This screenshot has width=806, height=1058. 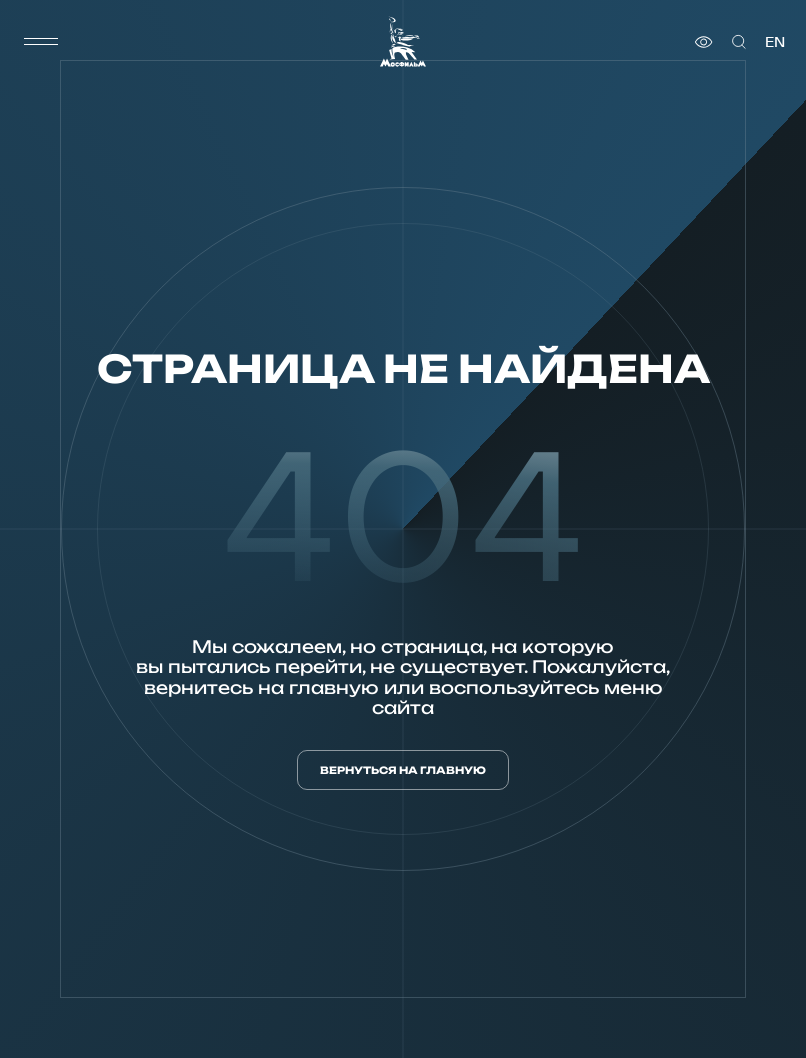 What do you see at coordinates (403, 41) in the screenshot?
I see `[логотип]` at bounding box center [403, 41].